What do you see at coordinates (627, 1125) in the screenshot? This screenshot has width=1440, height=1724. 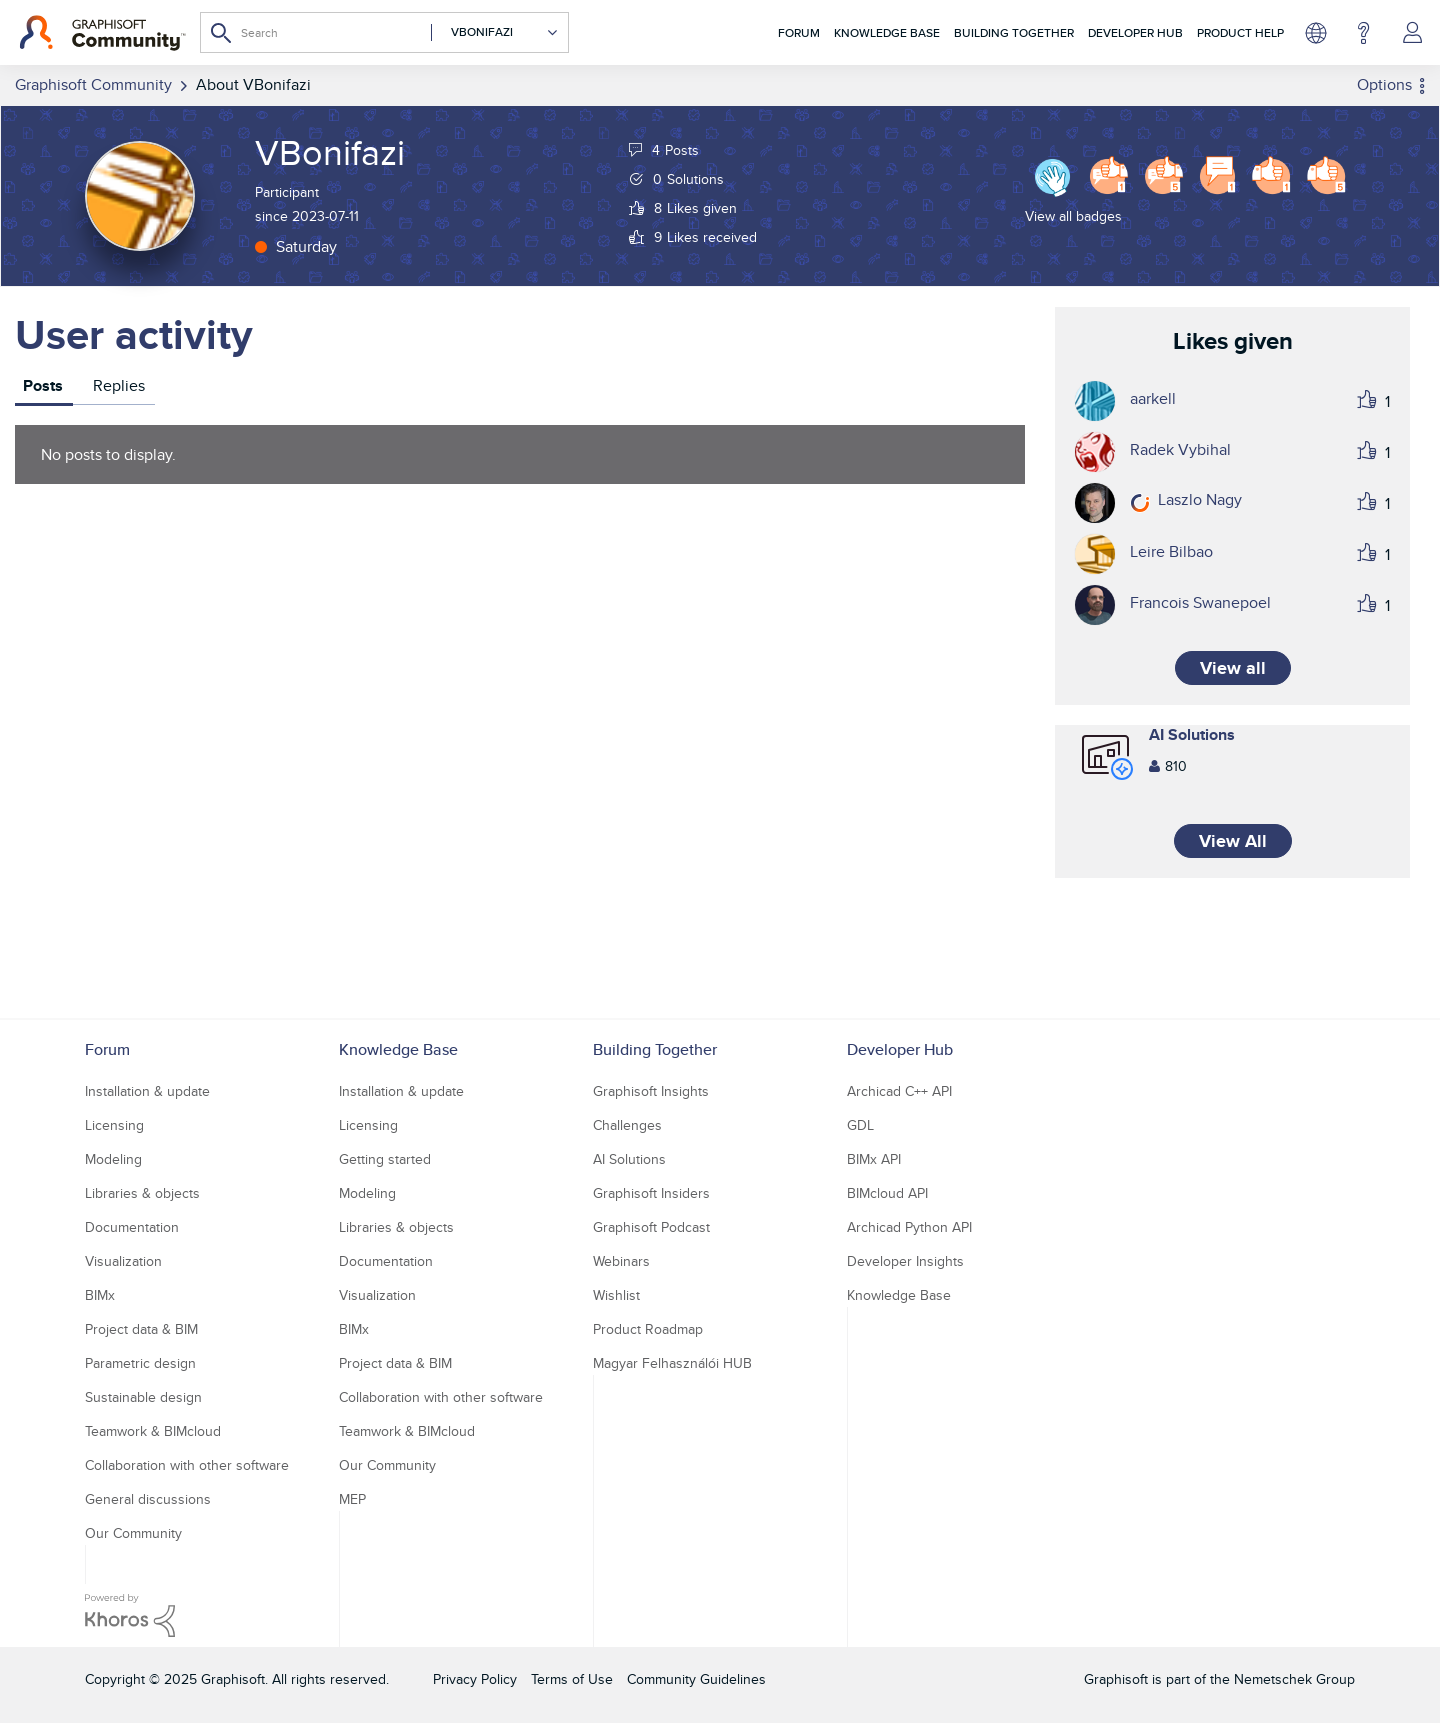 I see `Challenges` at bounding box center [627, 1125].